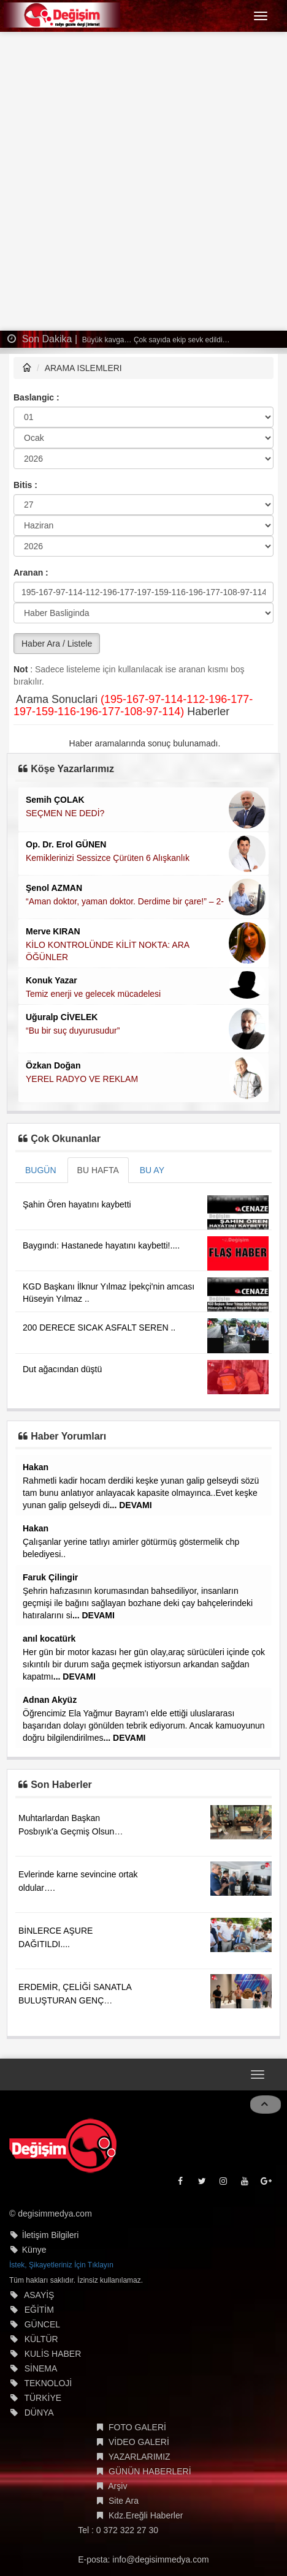 The image size is (287, 2576). Describe the element at coordinates (65, 813) in the screenshot. I see `SEÇMEN NE DEDİ?` at that location.